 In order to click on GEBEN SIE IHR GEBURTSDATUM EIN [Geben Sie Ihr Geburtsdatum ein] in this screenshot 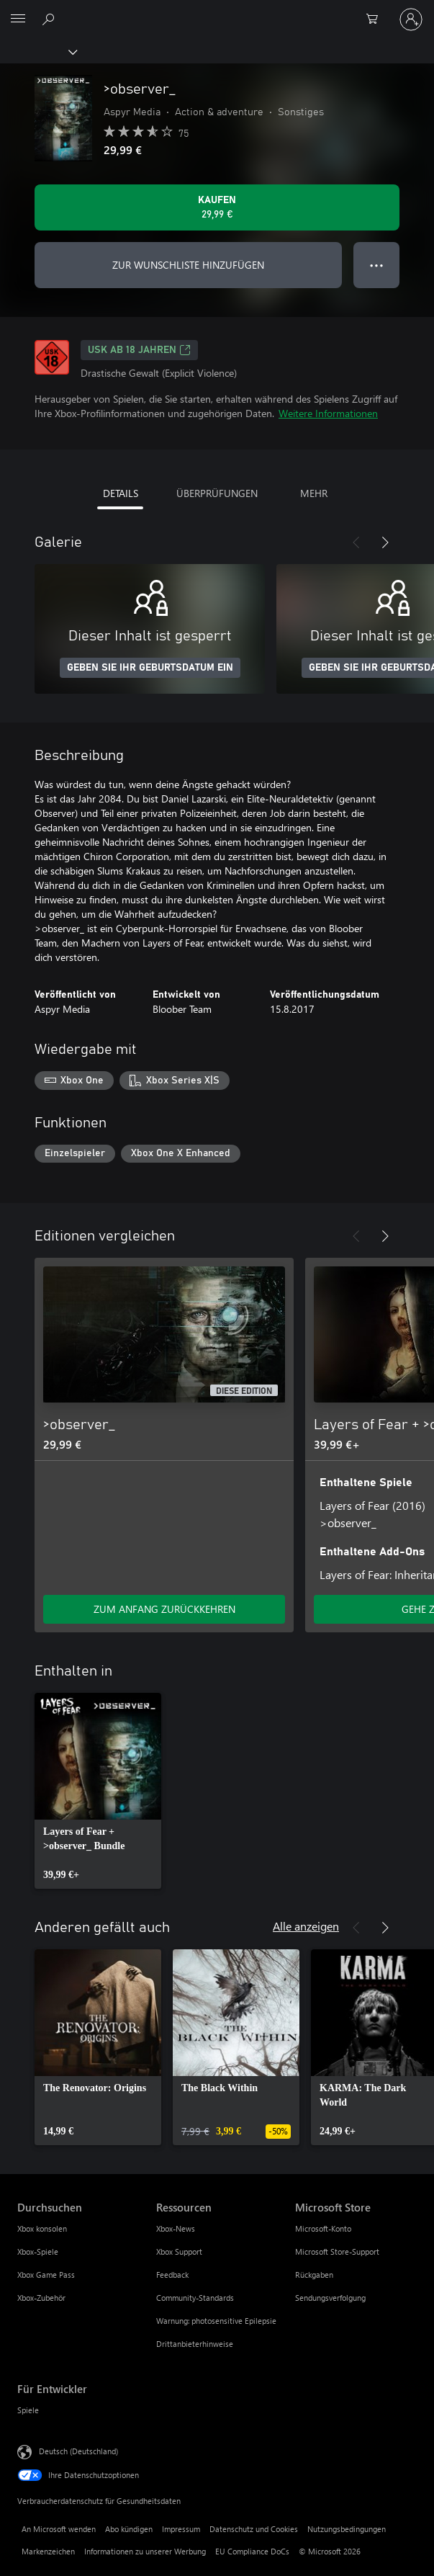, I will do `click(150, 668)`.